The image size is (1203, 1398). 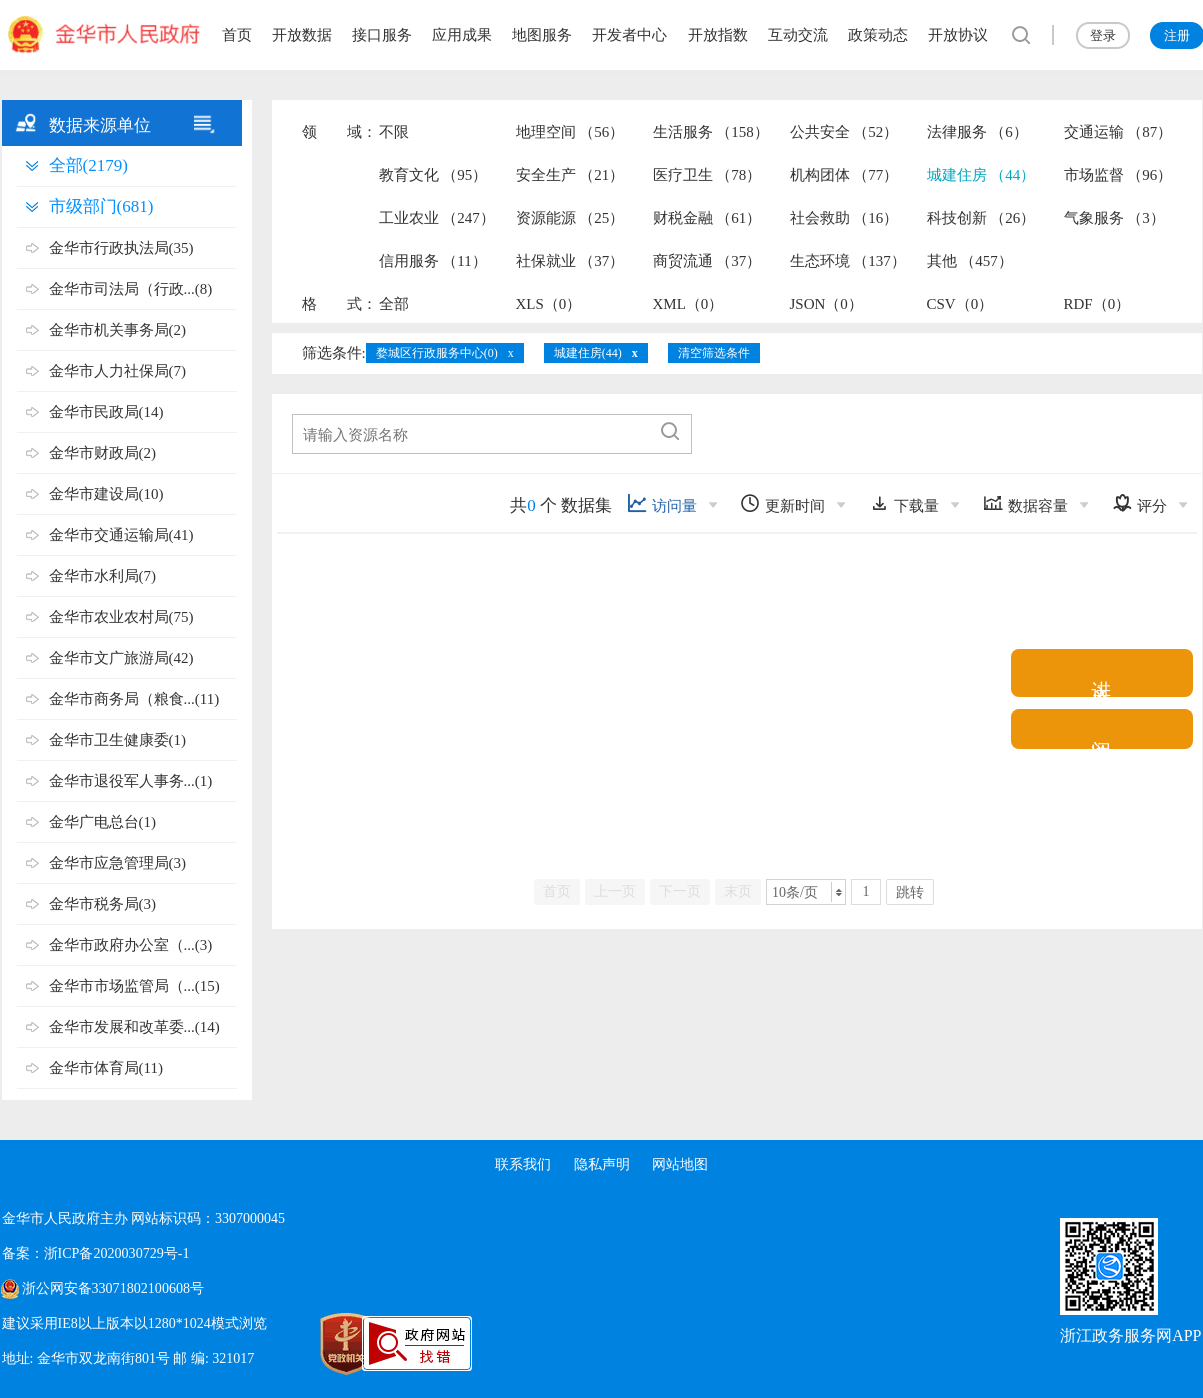 I want to click on 市级部门(681), so click(x=101, y=206).